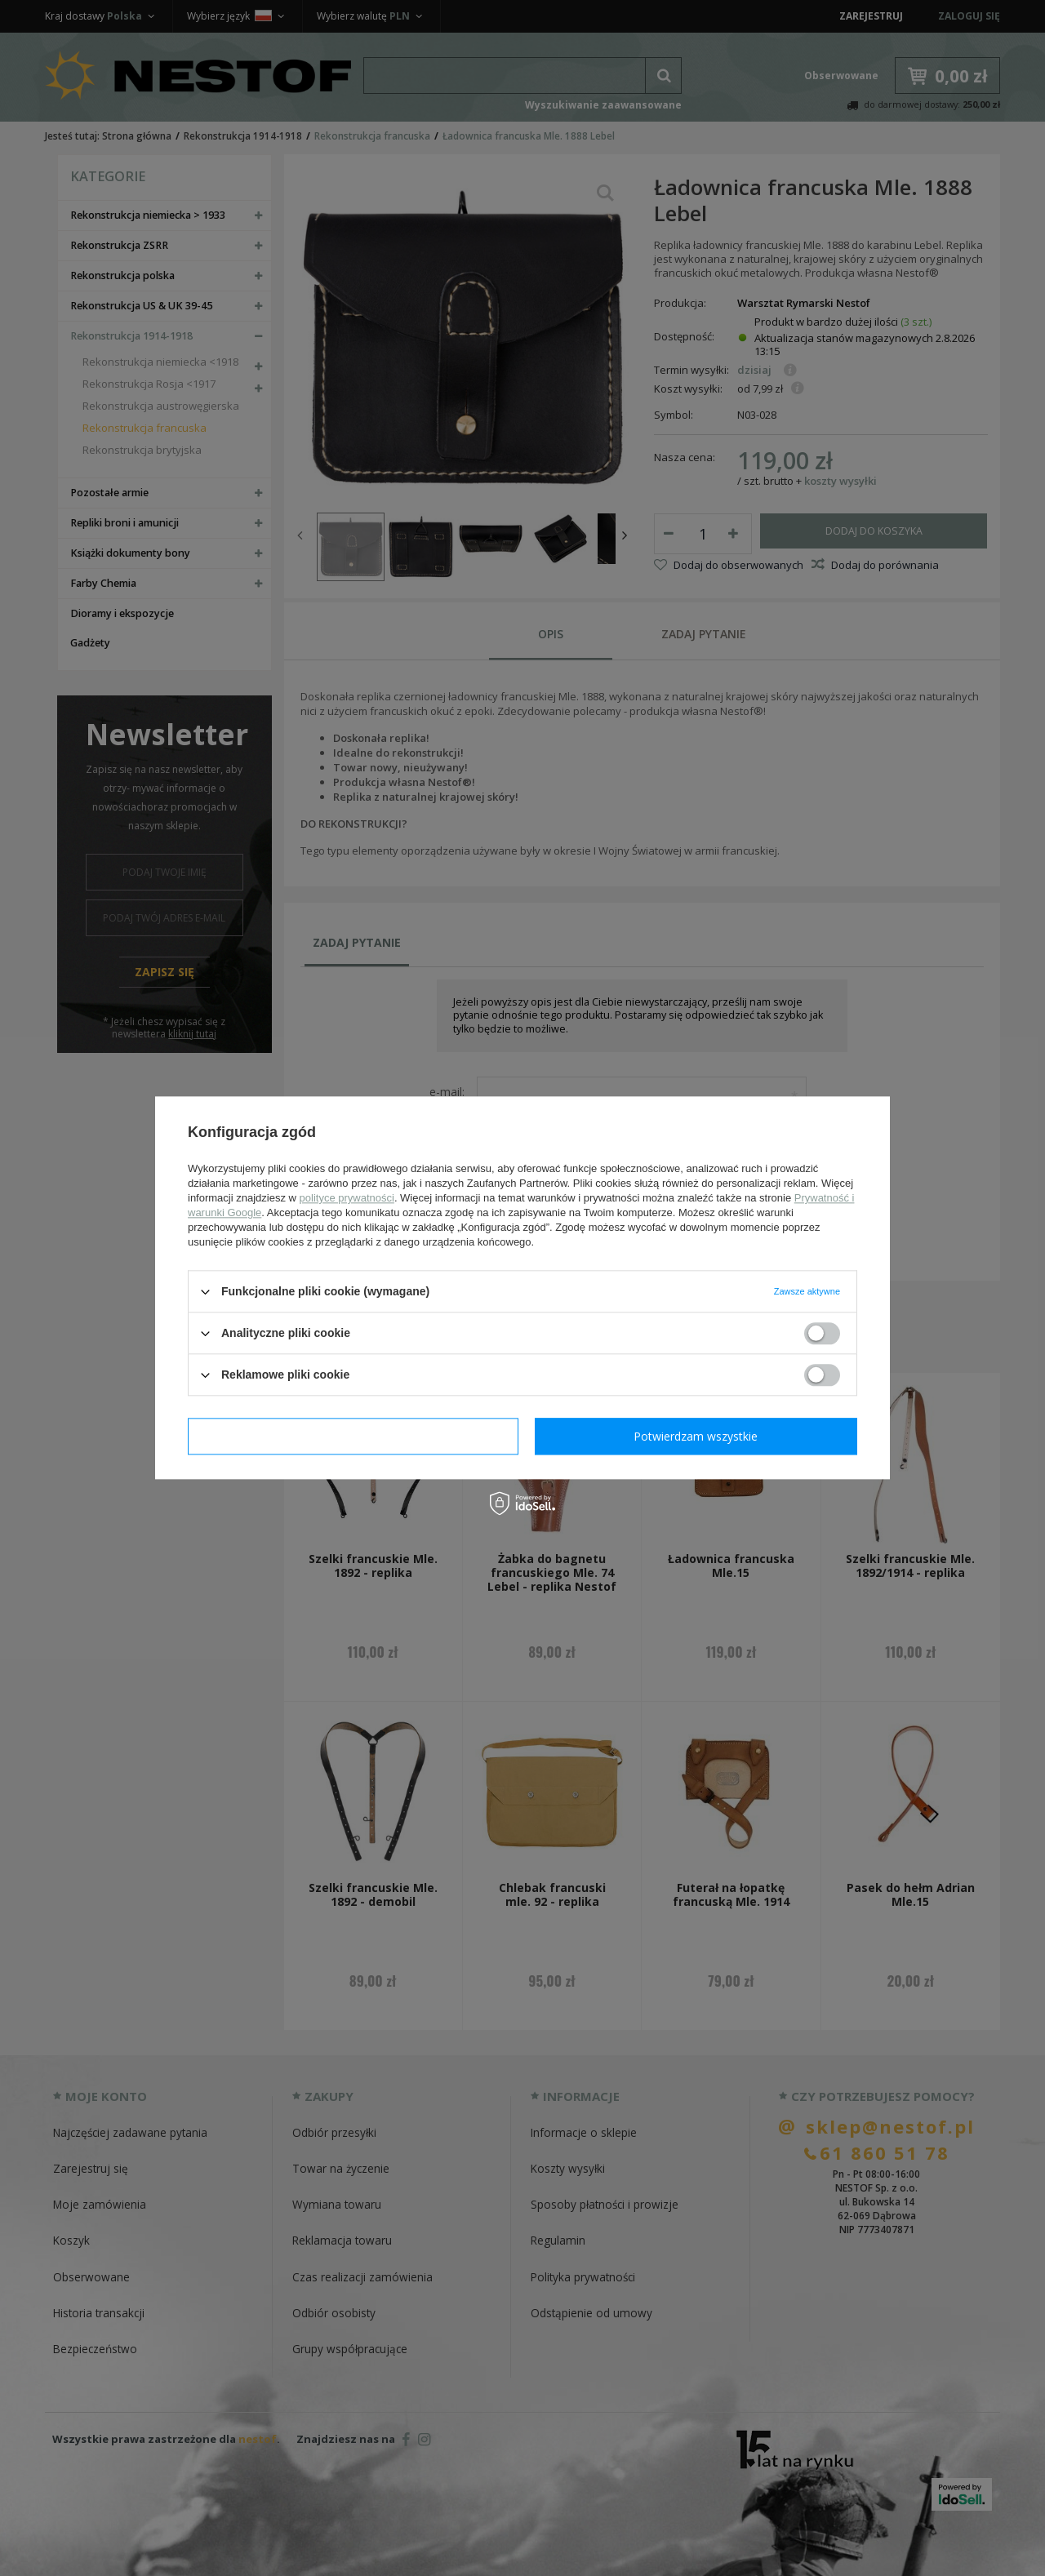 This screenshot has width=1045, height=2576. What do you see at coordinates (696, 1436) in the screenshot?
I see `Potwierdzam wszystkie` at bounding box center [696, 1436].